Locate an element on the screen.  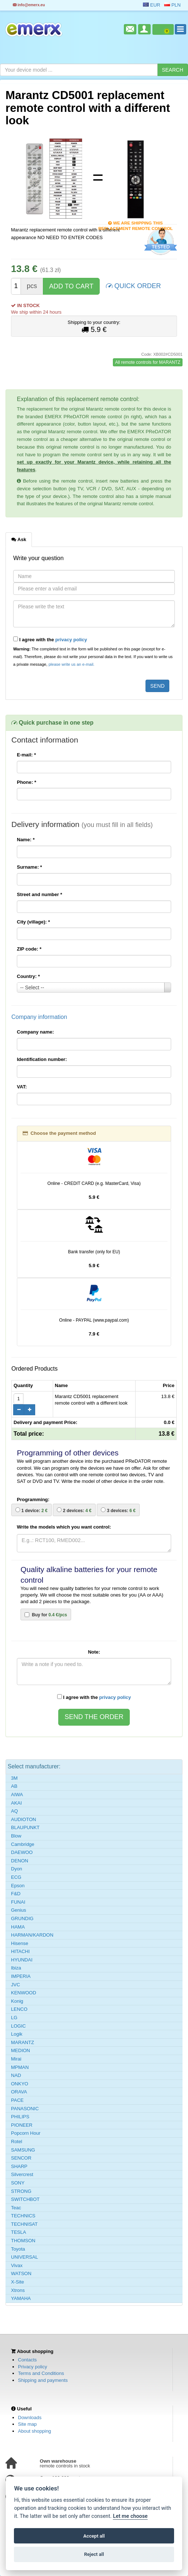
NAD is located at coordinates (16, 2075).